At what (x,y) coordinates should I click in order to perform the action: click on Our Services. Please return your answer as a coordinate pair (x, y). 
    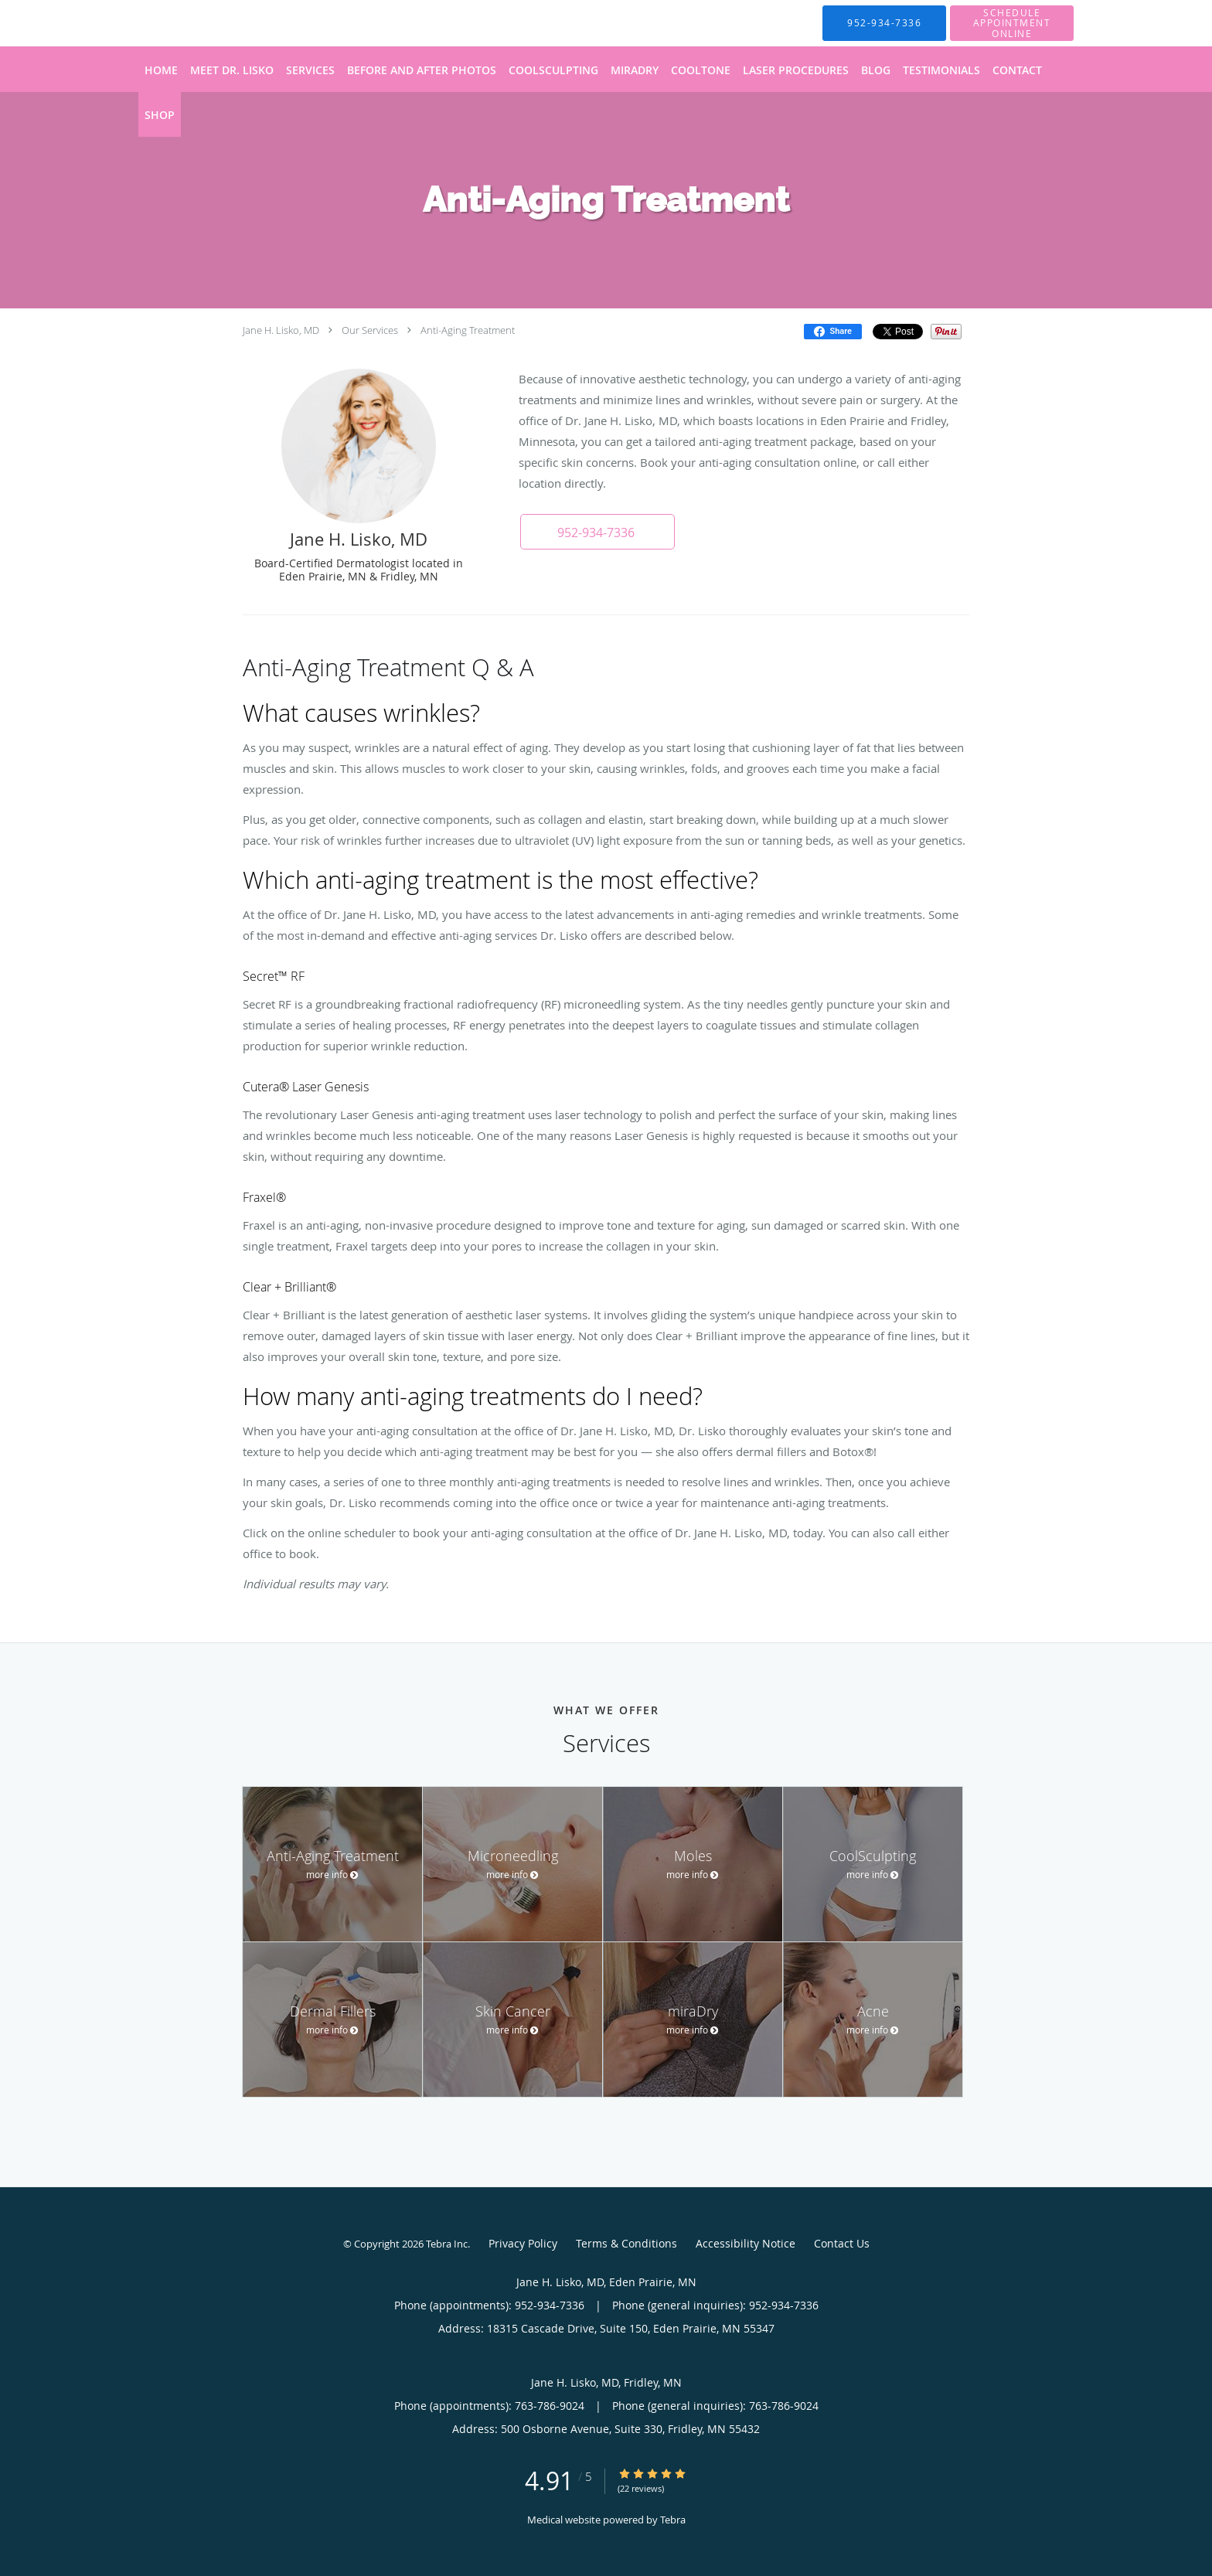
    Looking at the image, I should click on (370, 330).